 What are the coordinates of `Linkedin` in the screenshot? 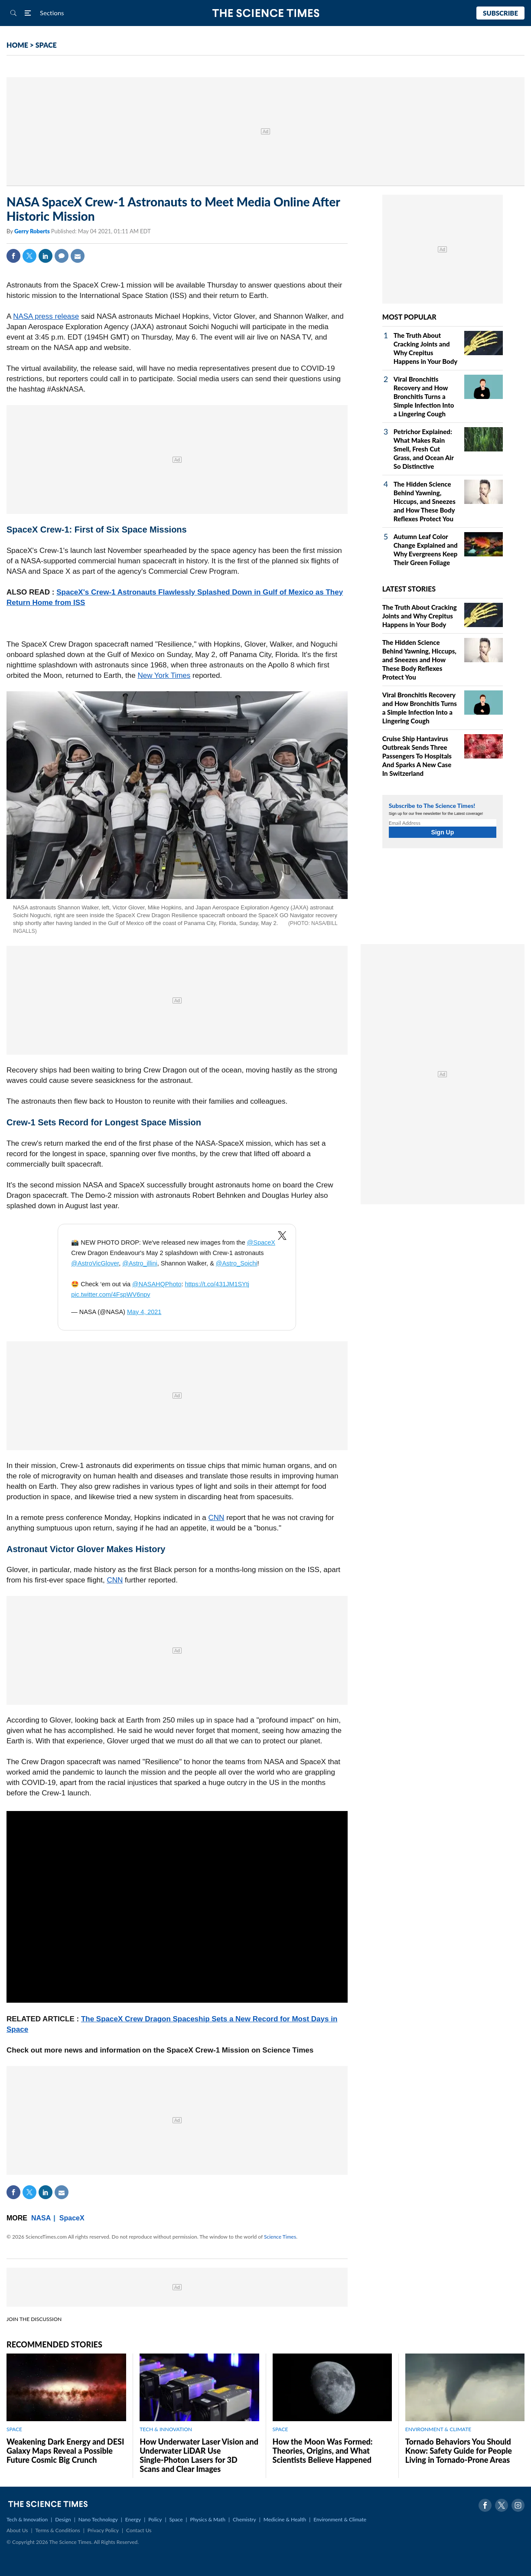 It's located at (45, 256).